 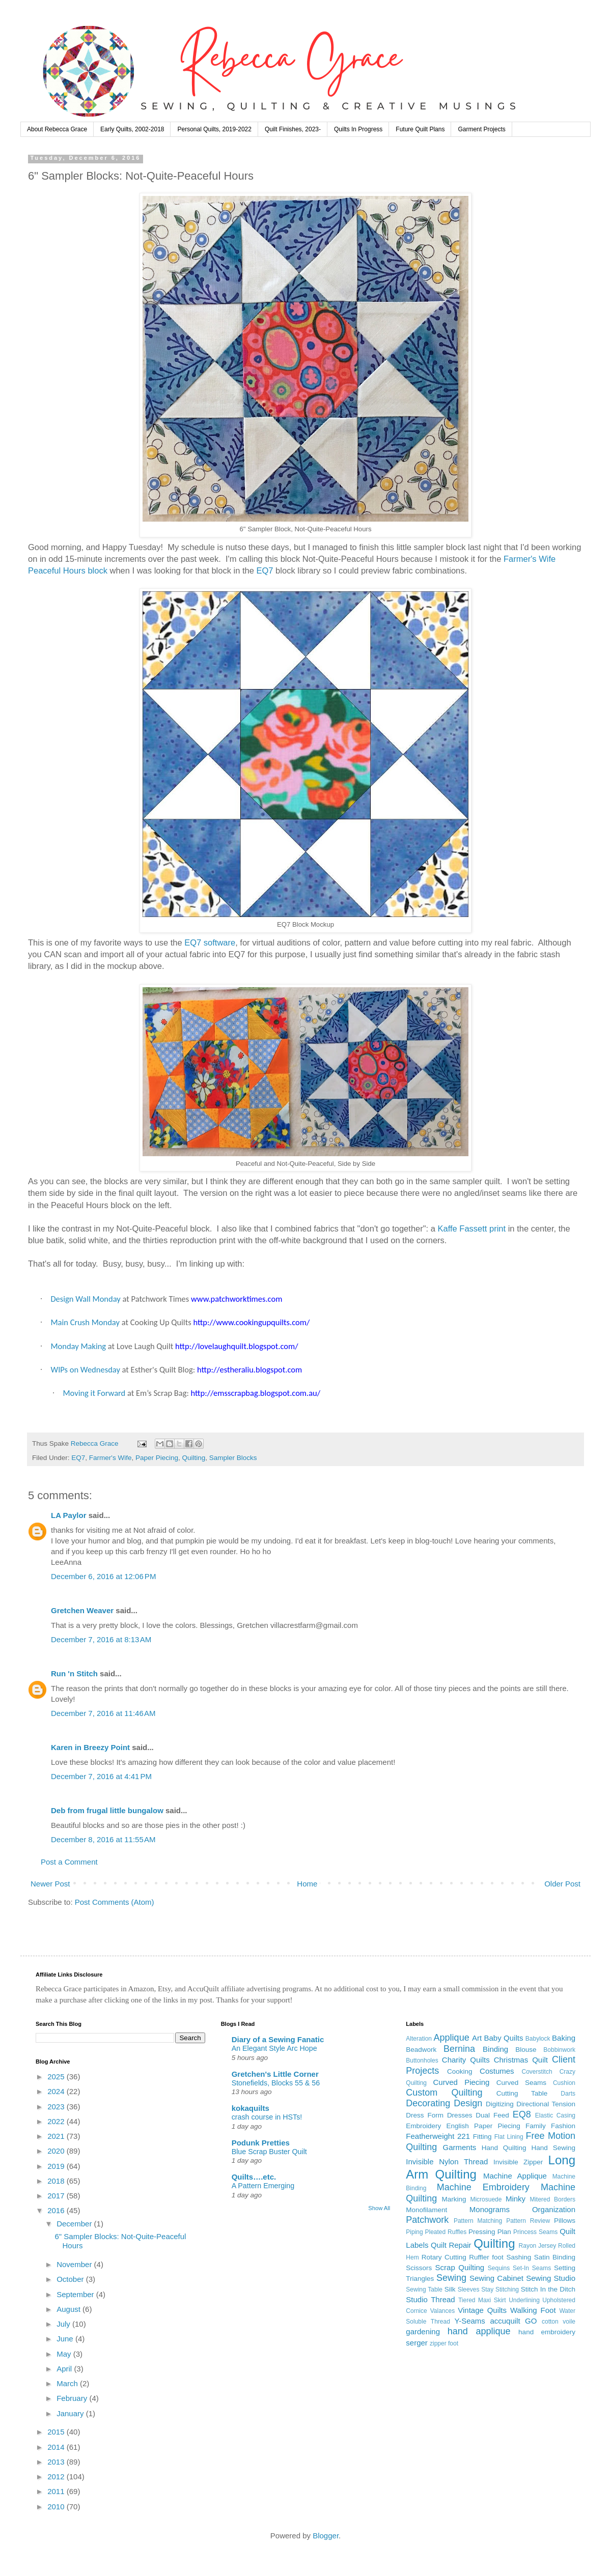 I want to click on accuquilt GO, so click(x=513, y=2320).